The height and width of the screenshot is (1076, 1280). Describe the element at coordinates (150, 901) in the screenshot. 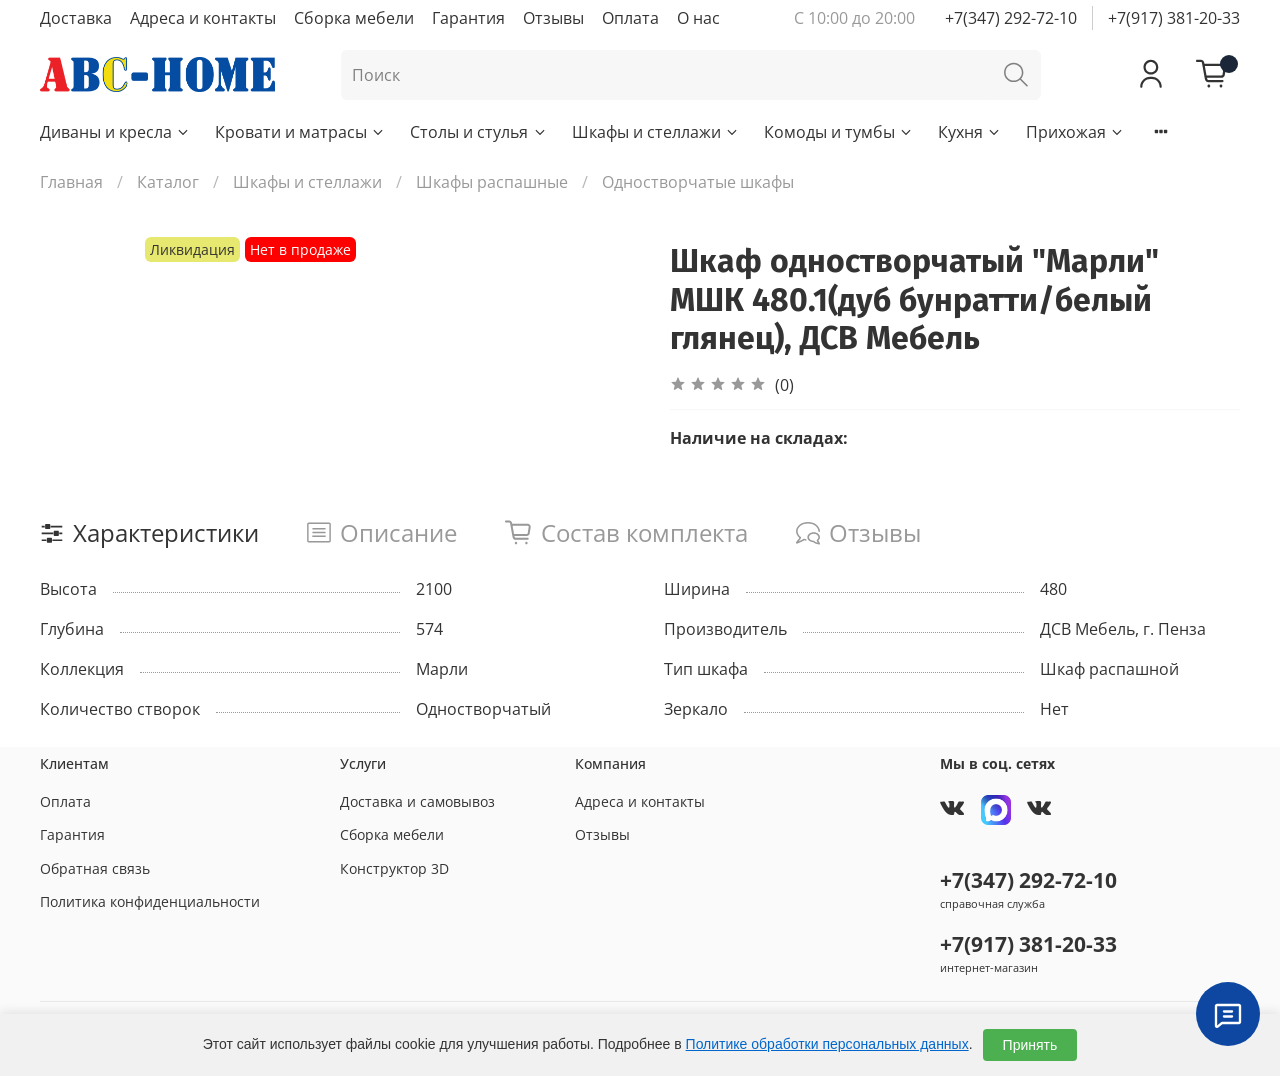

I see `Политика конфиденциальности` at that location.